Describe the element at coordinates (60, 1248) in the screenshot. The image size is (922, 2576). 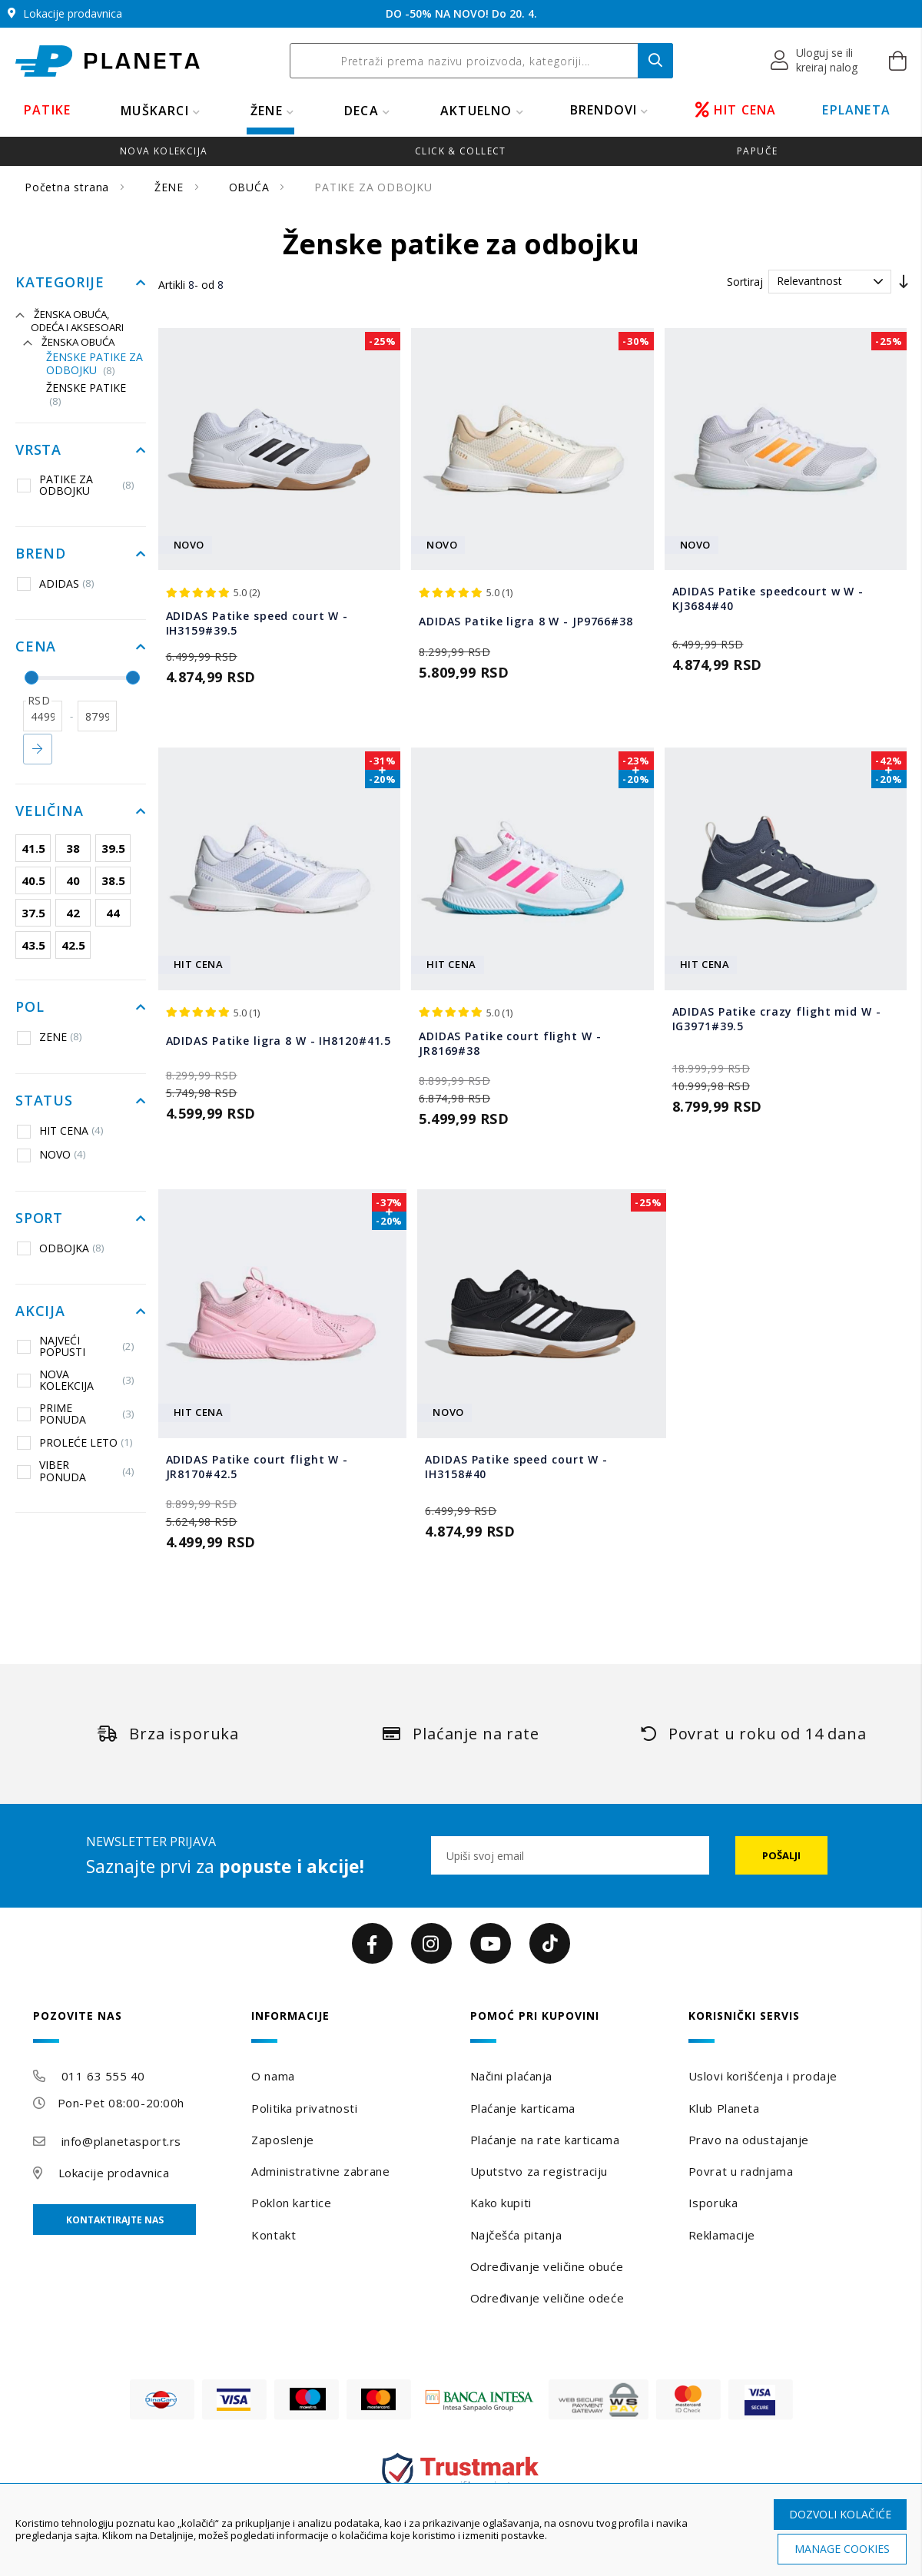
I see `ODBOJKA` at that location.